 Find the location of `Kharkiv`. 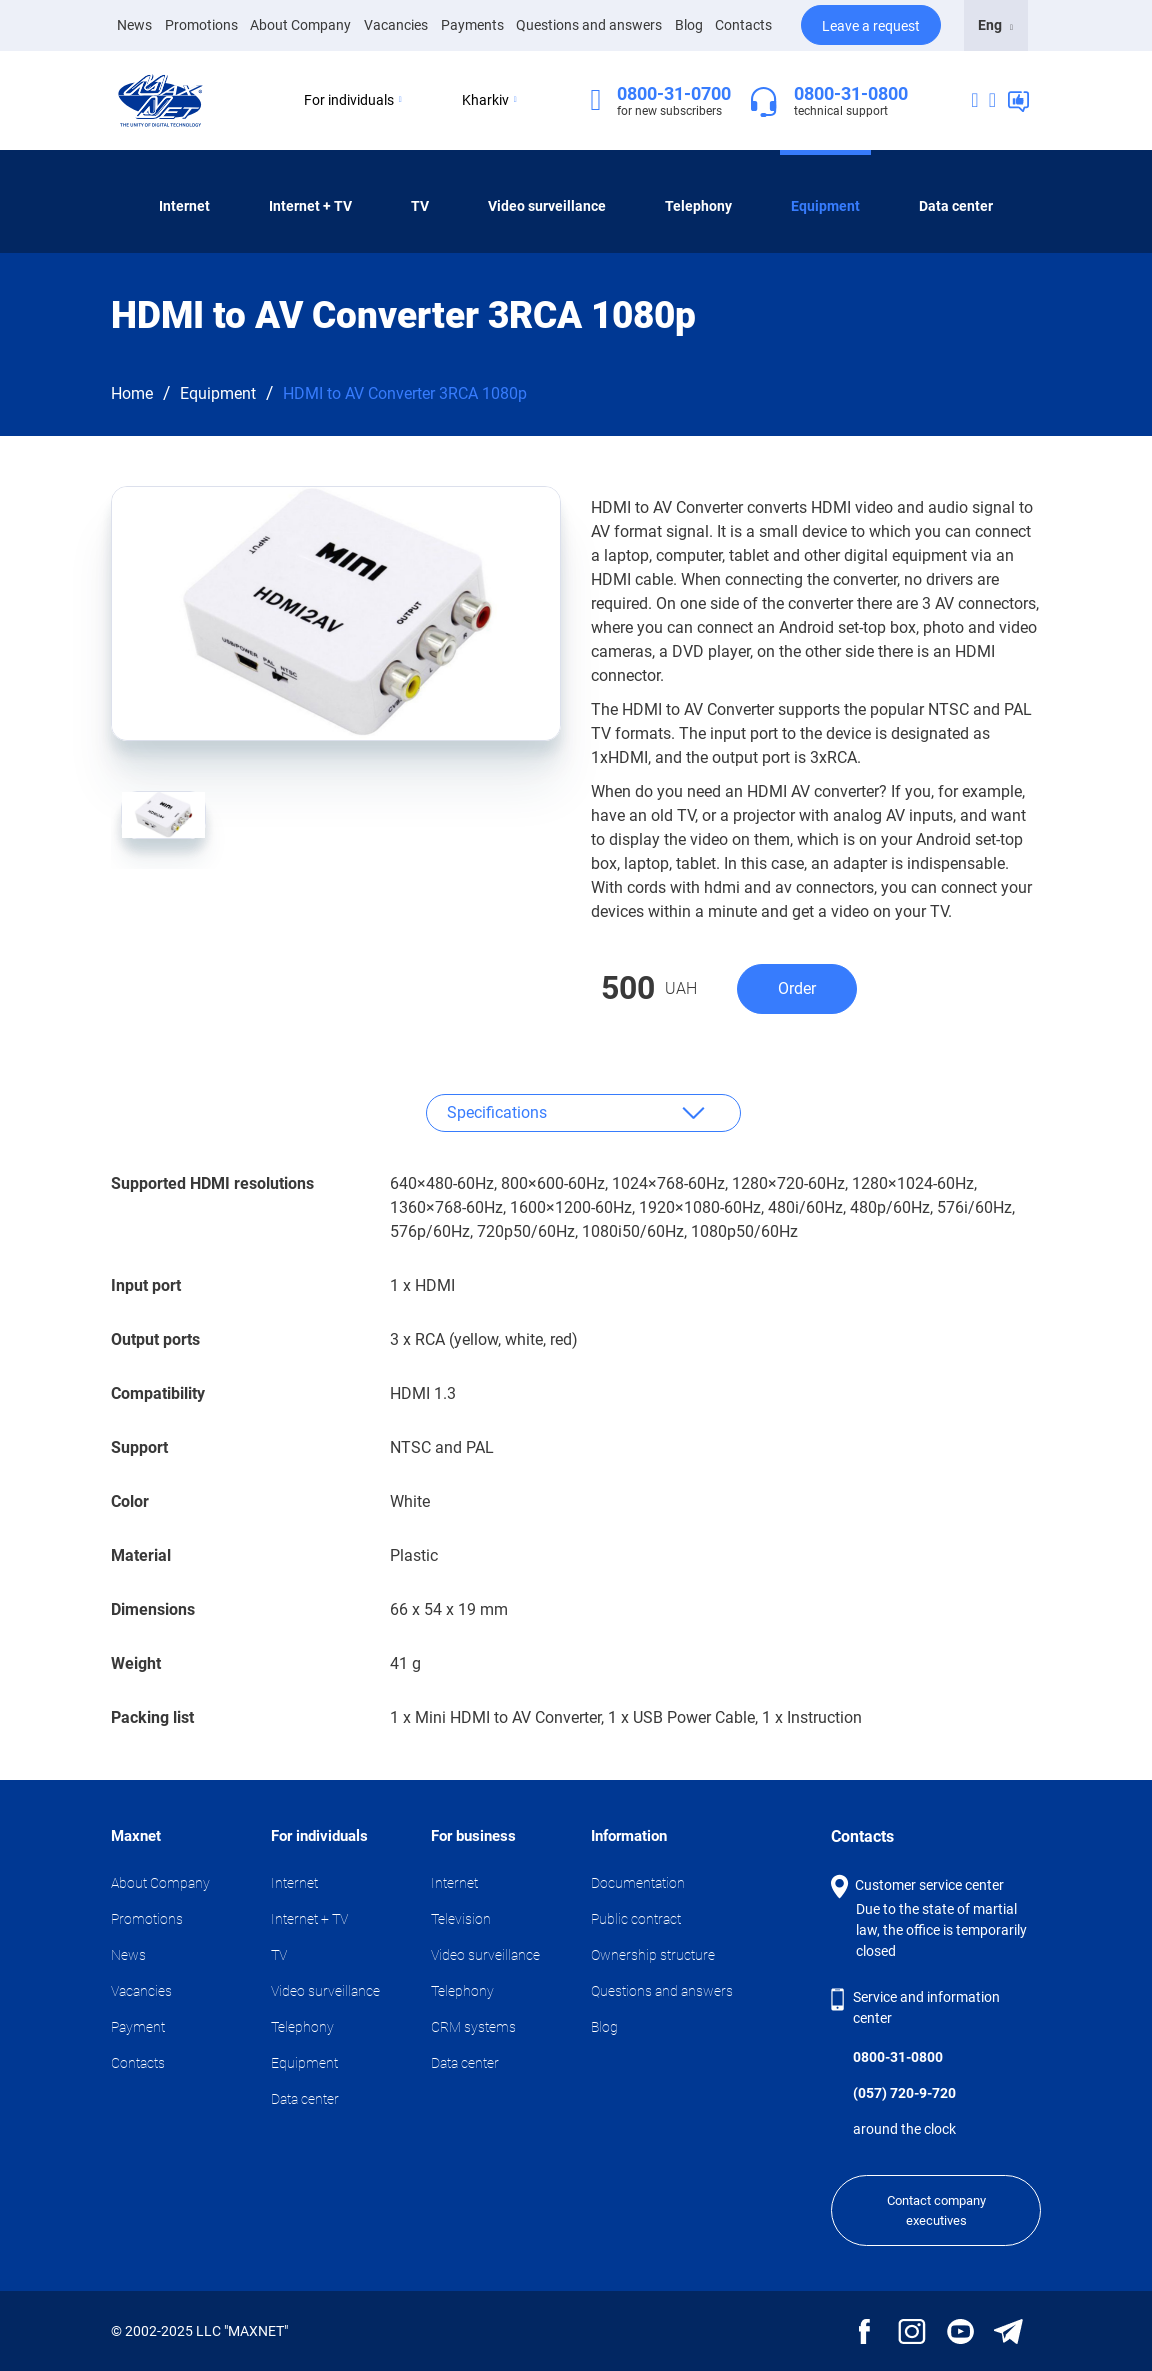

Kharkiv is located at coordinates (489, 100).